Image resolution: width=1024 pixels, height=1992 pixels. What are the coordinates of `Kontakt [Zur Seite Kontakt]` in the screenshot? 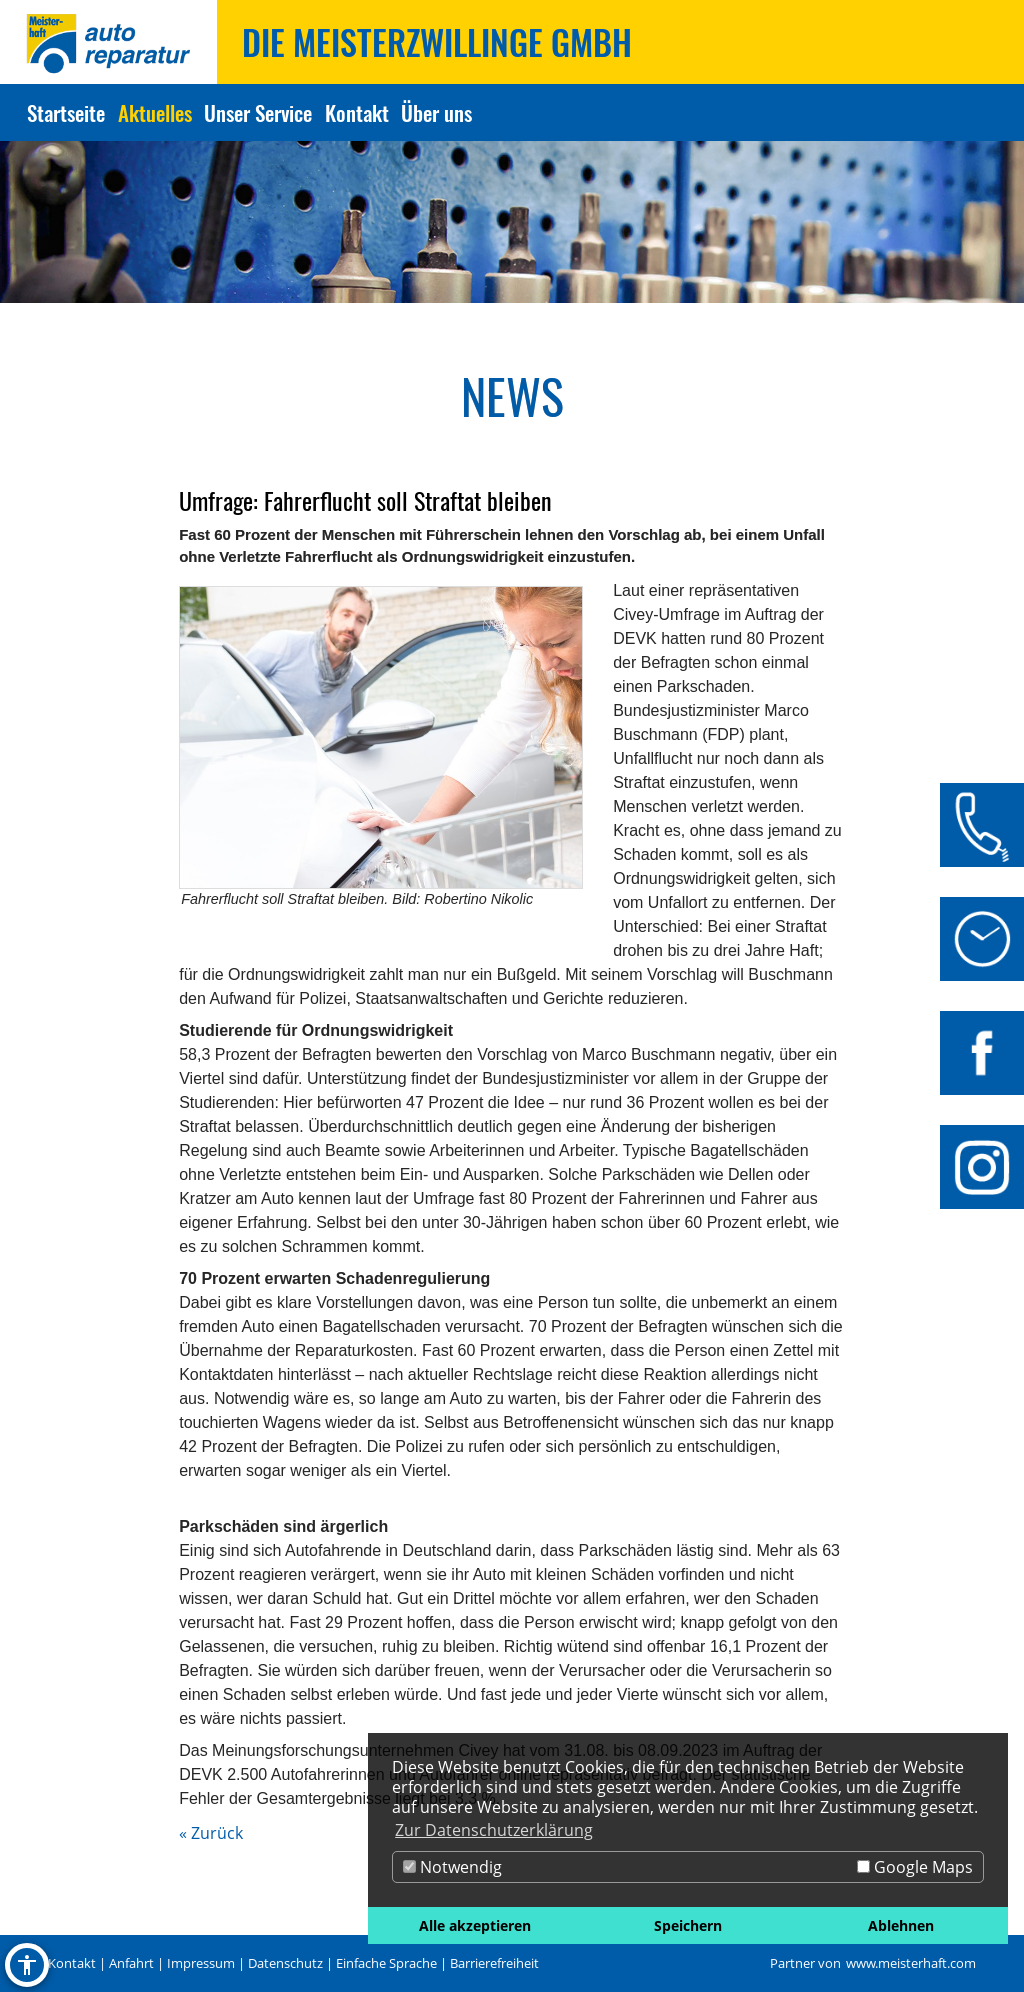 It's located at (357, 112).